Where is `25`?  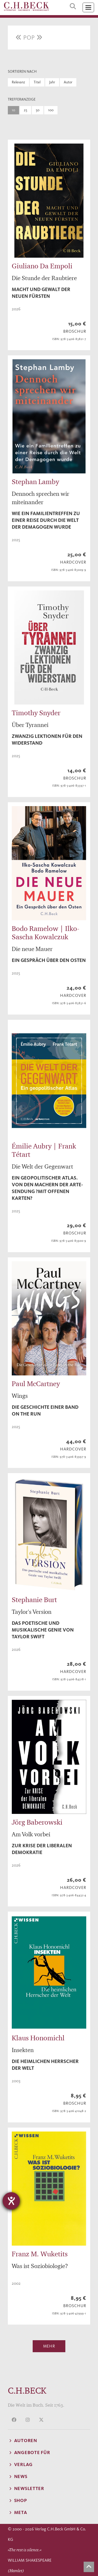 25 is located at coordinates (25, 110).